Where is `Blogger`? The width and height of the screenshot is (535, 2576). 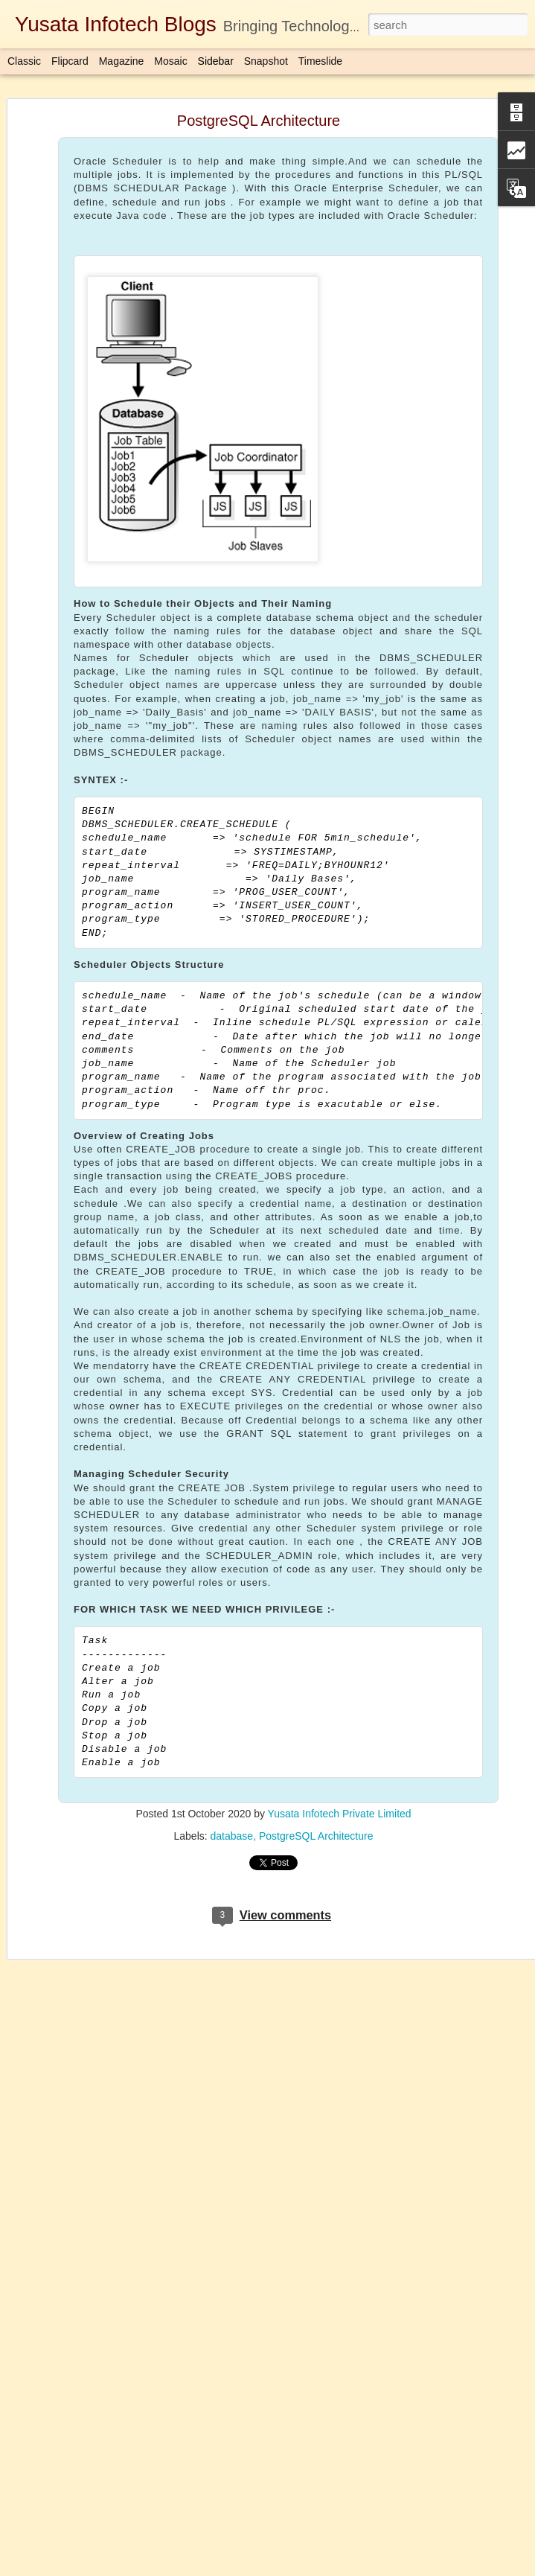
Blogger is located at coordinates (314, 2567).